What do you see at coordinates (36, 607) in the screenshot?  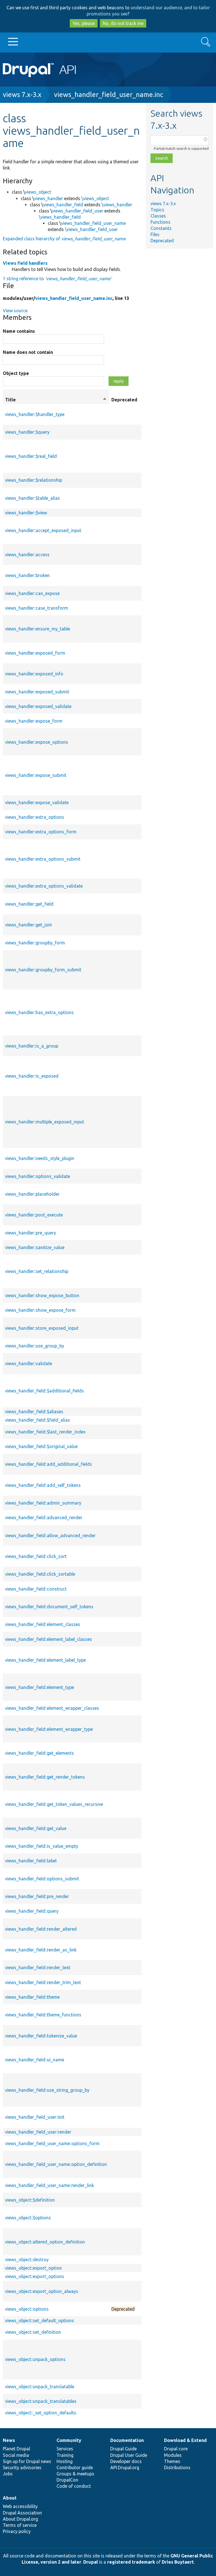 I see `views_handler::case_transform` at bounding box center [36, 607].